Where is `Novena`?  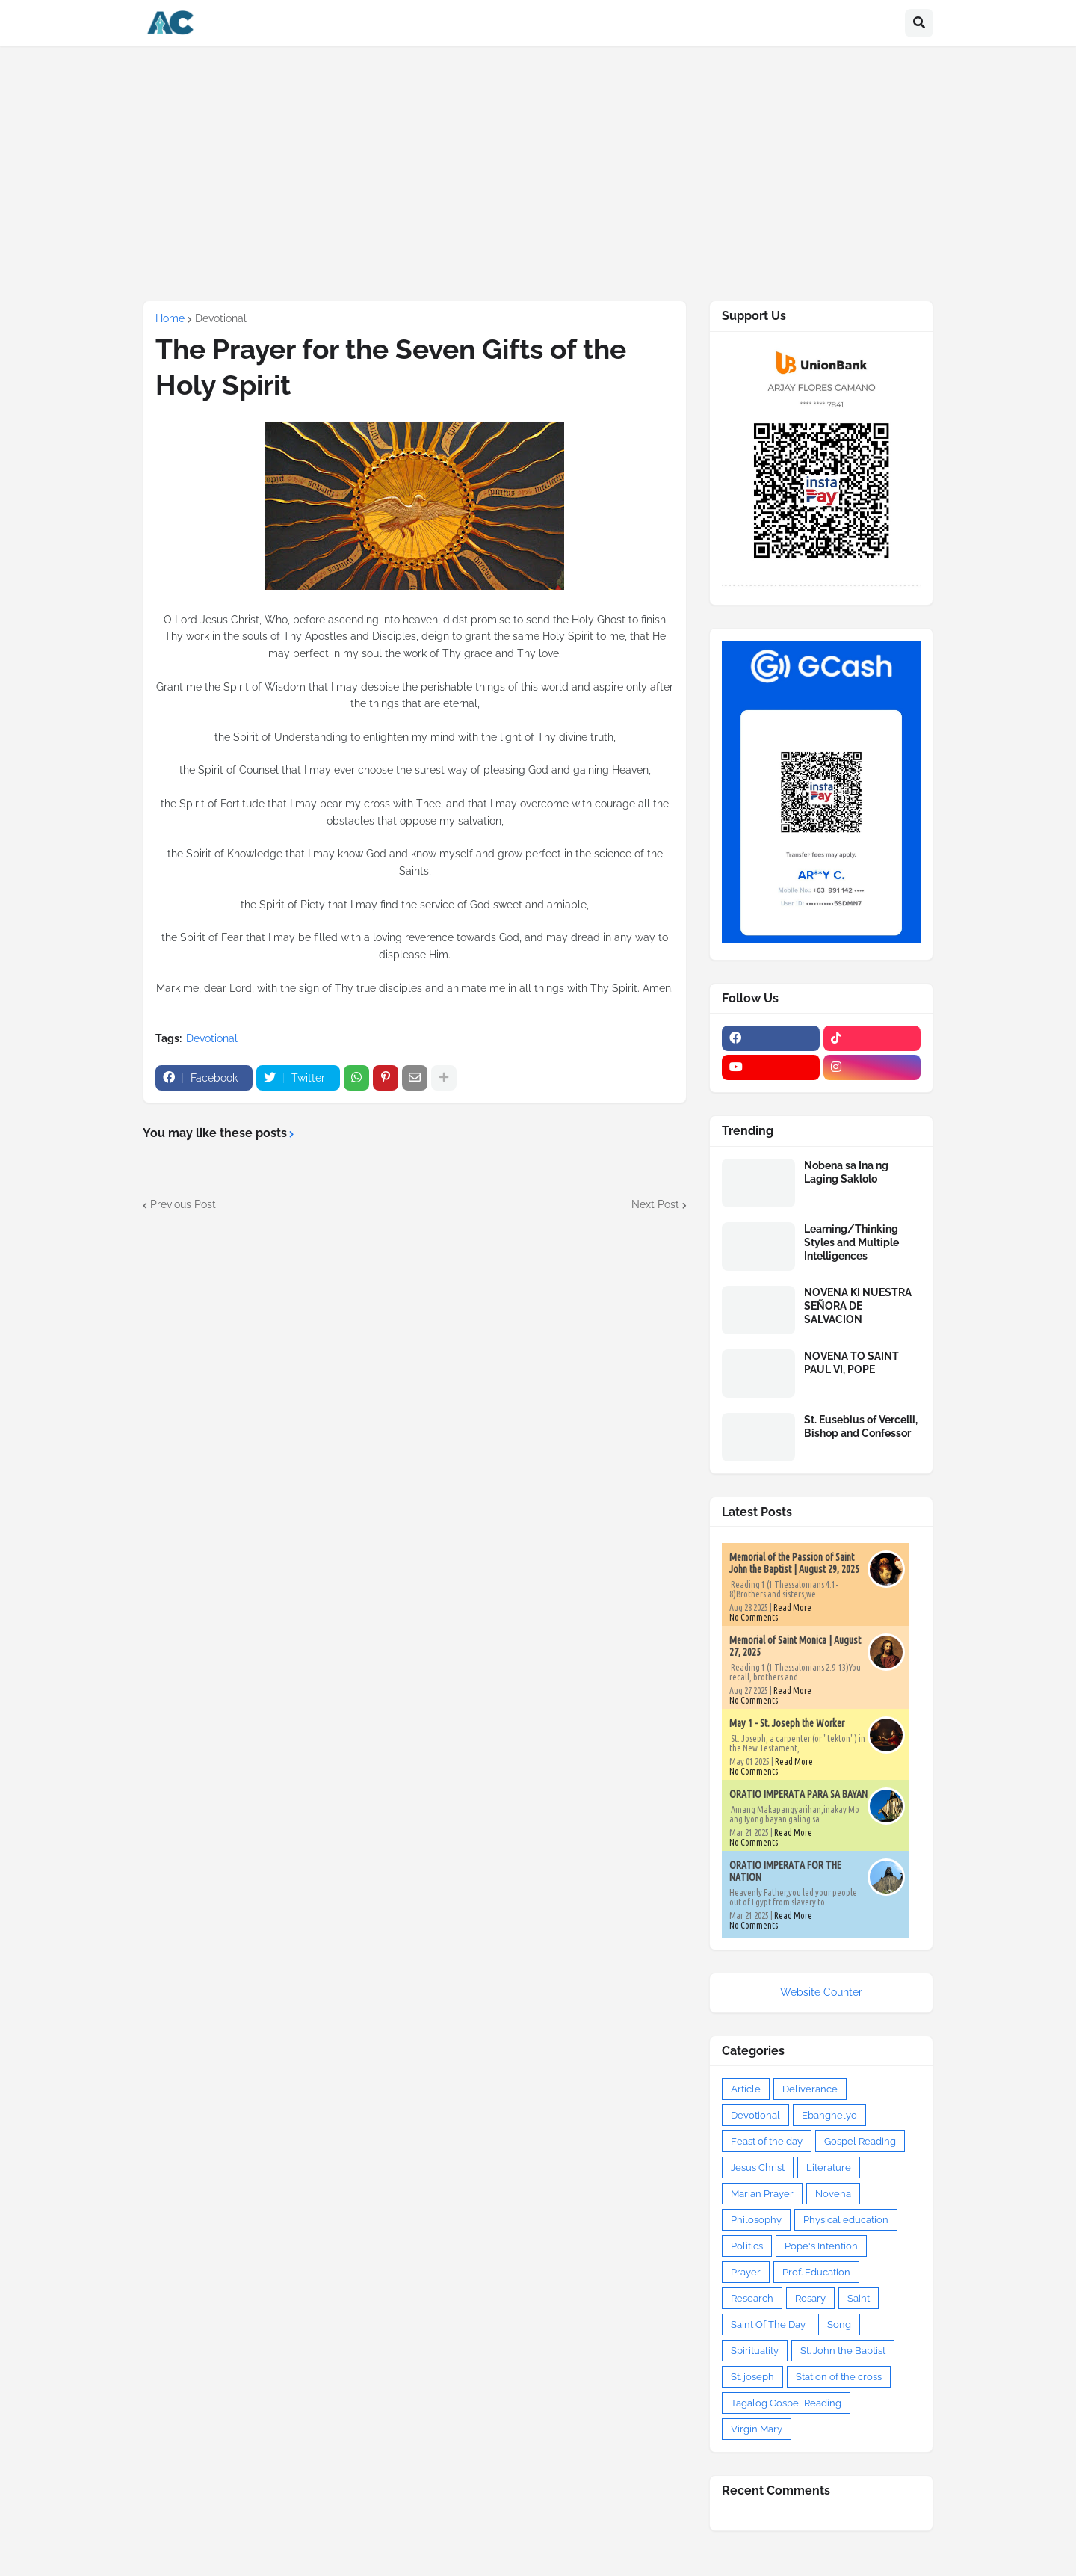
Novena is located at coordinates (833, 2193).